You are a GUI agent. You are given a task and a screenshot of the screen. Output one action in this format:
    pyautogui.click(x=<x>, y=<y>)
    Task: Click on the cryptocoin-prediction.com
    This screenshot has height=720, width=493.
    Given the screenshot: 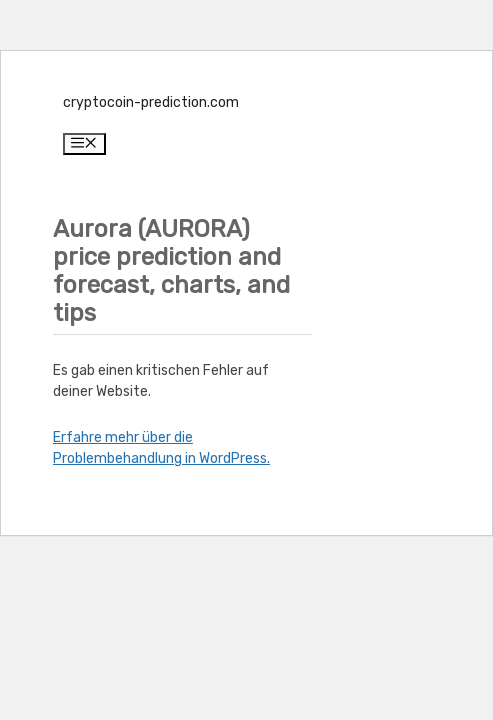 What is the action you would take?
    pyautogui.click(x=151, y=102)
    